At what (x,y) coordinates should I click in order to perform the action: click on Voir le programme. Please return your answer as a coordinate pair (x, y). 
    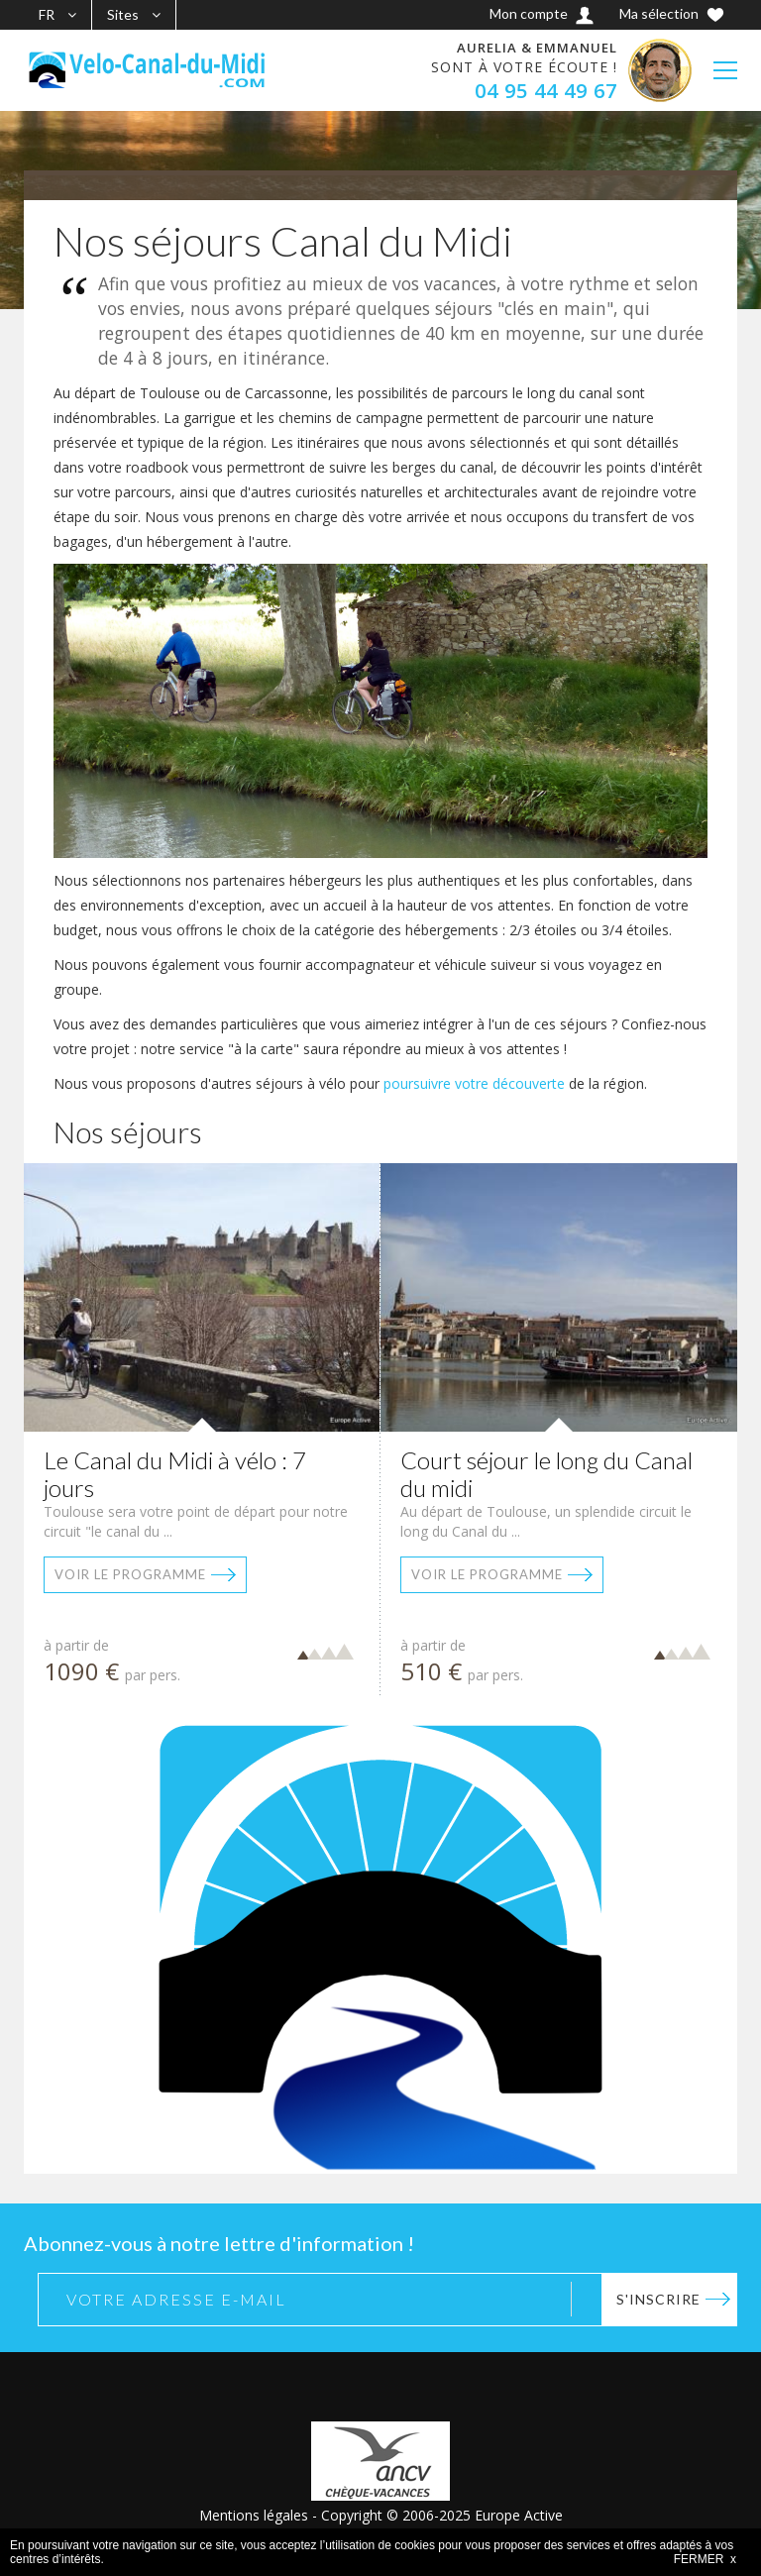
    Looking at the image, I should click on (130, 1574).